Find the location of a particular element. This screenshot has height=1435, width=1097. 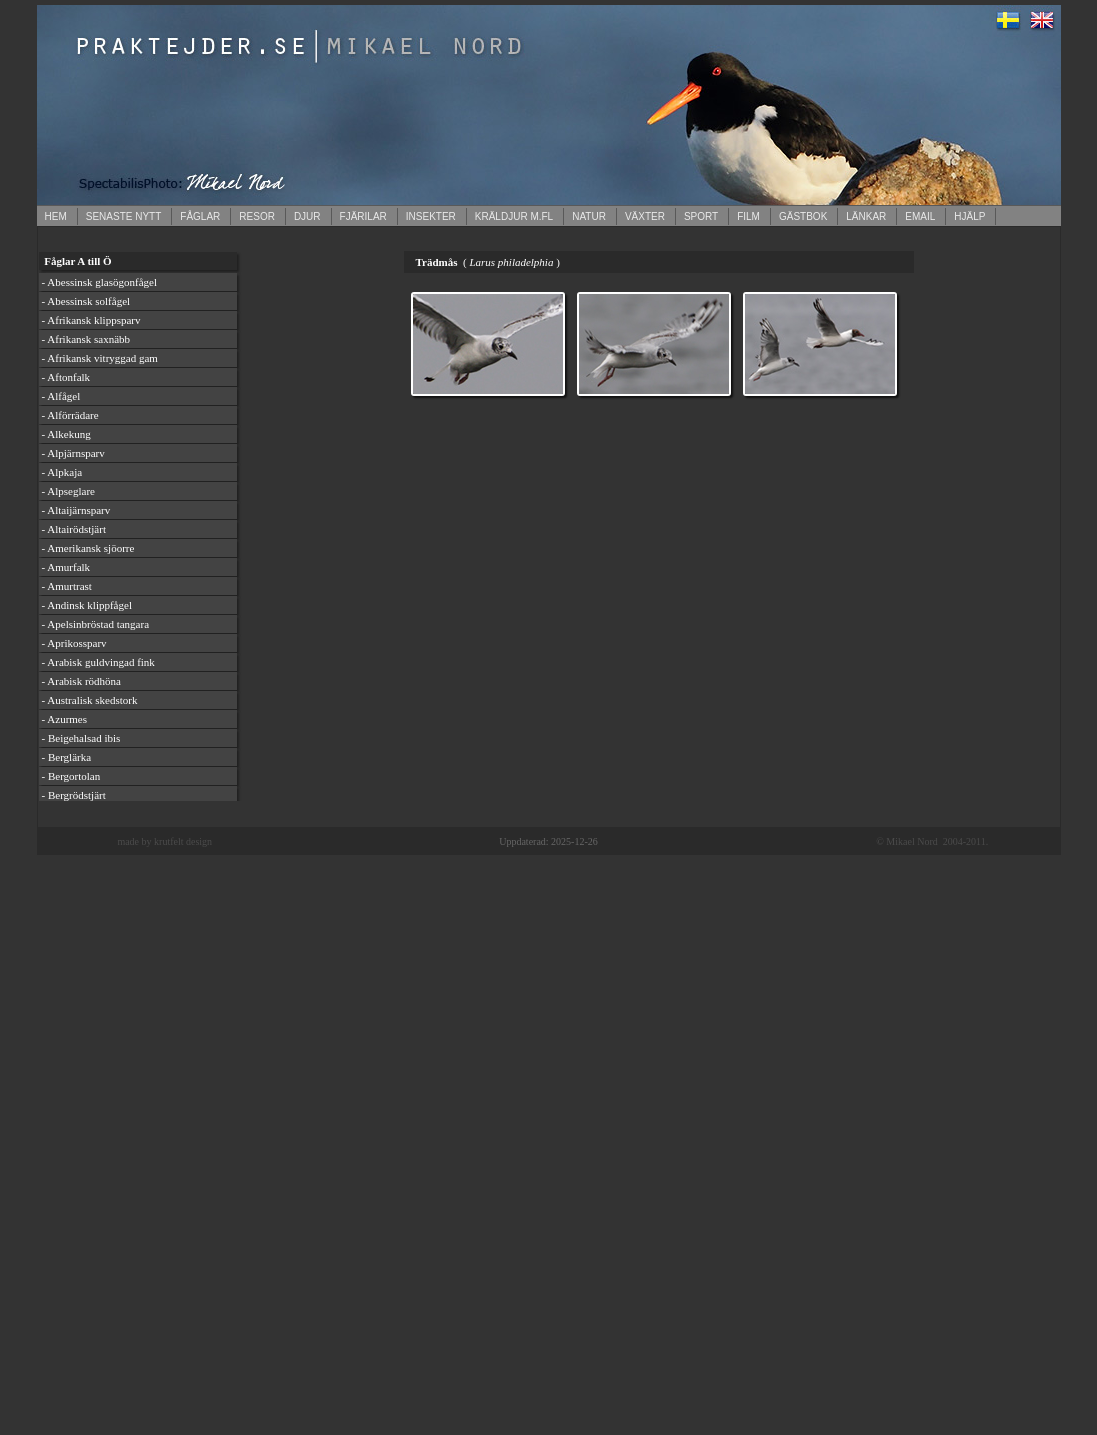

- Azurmes is located at coordinates (65, 719).